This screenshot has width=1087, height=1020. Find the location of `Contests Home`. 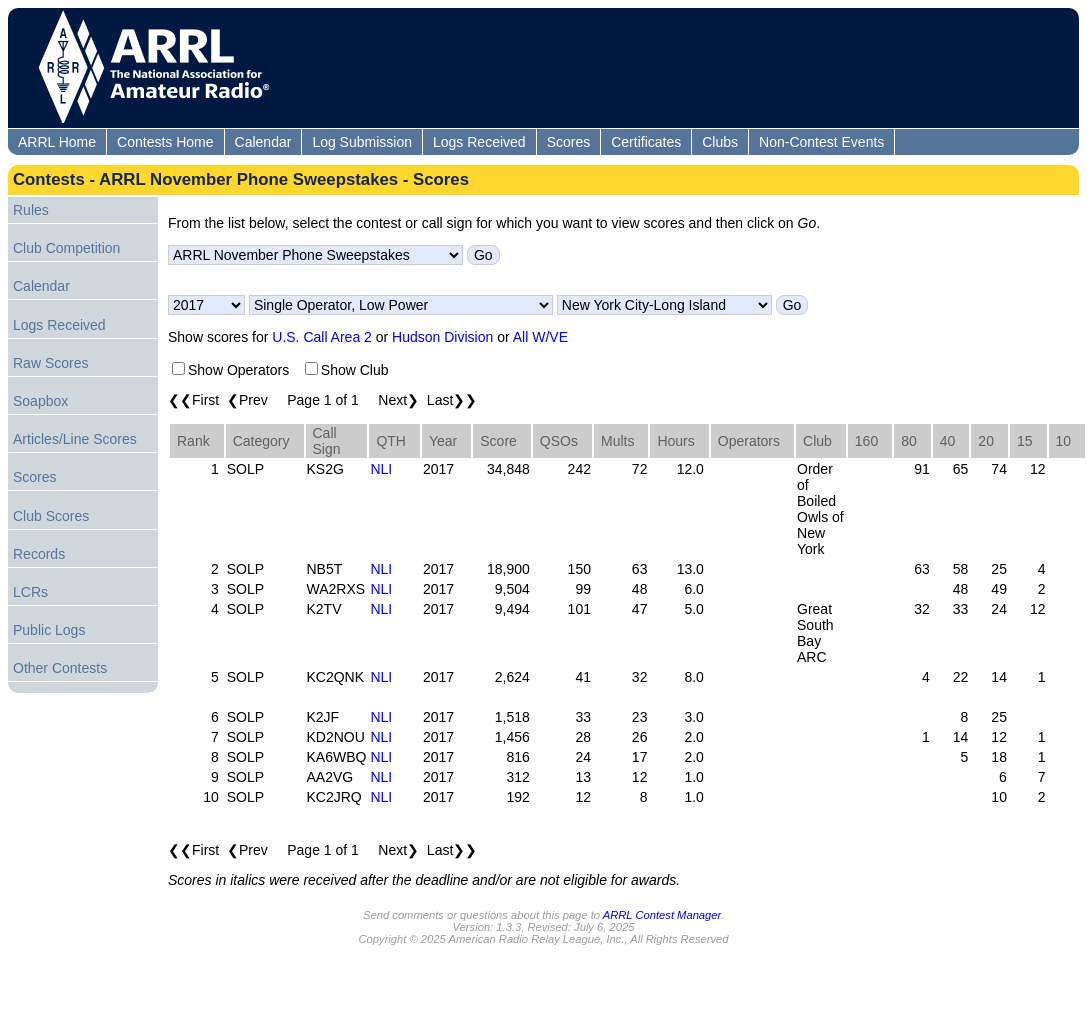

Contests Home is located at coordinates (165, 142).